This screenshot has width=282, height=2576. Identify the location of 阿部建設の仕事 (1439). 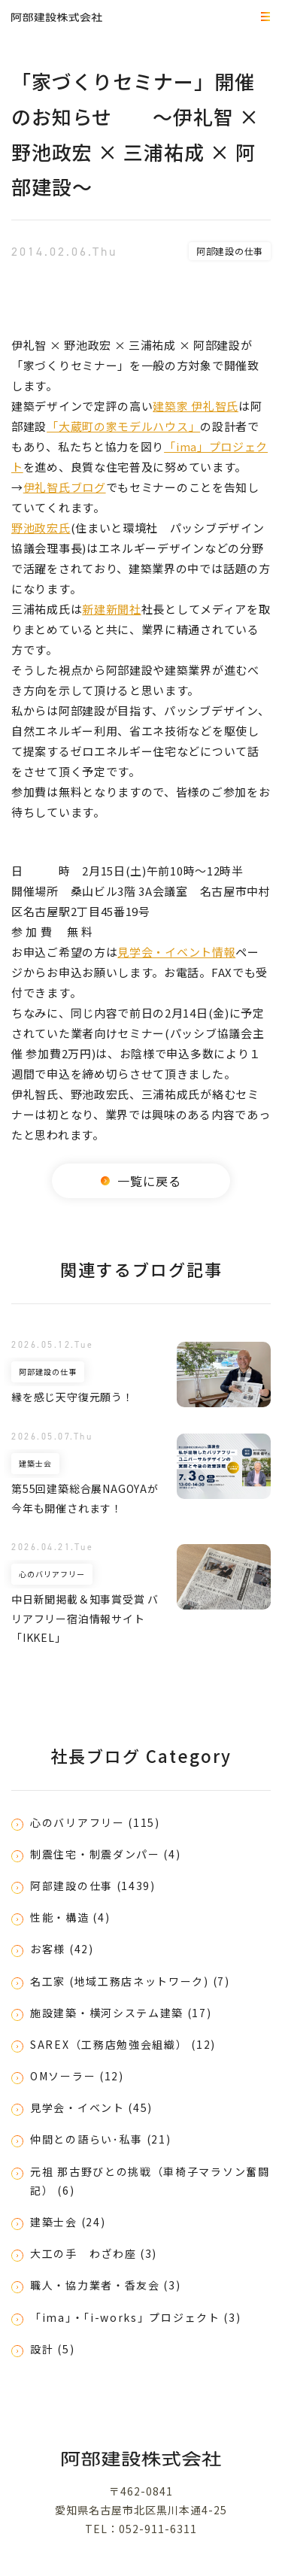
(93, 1885).